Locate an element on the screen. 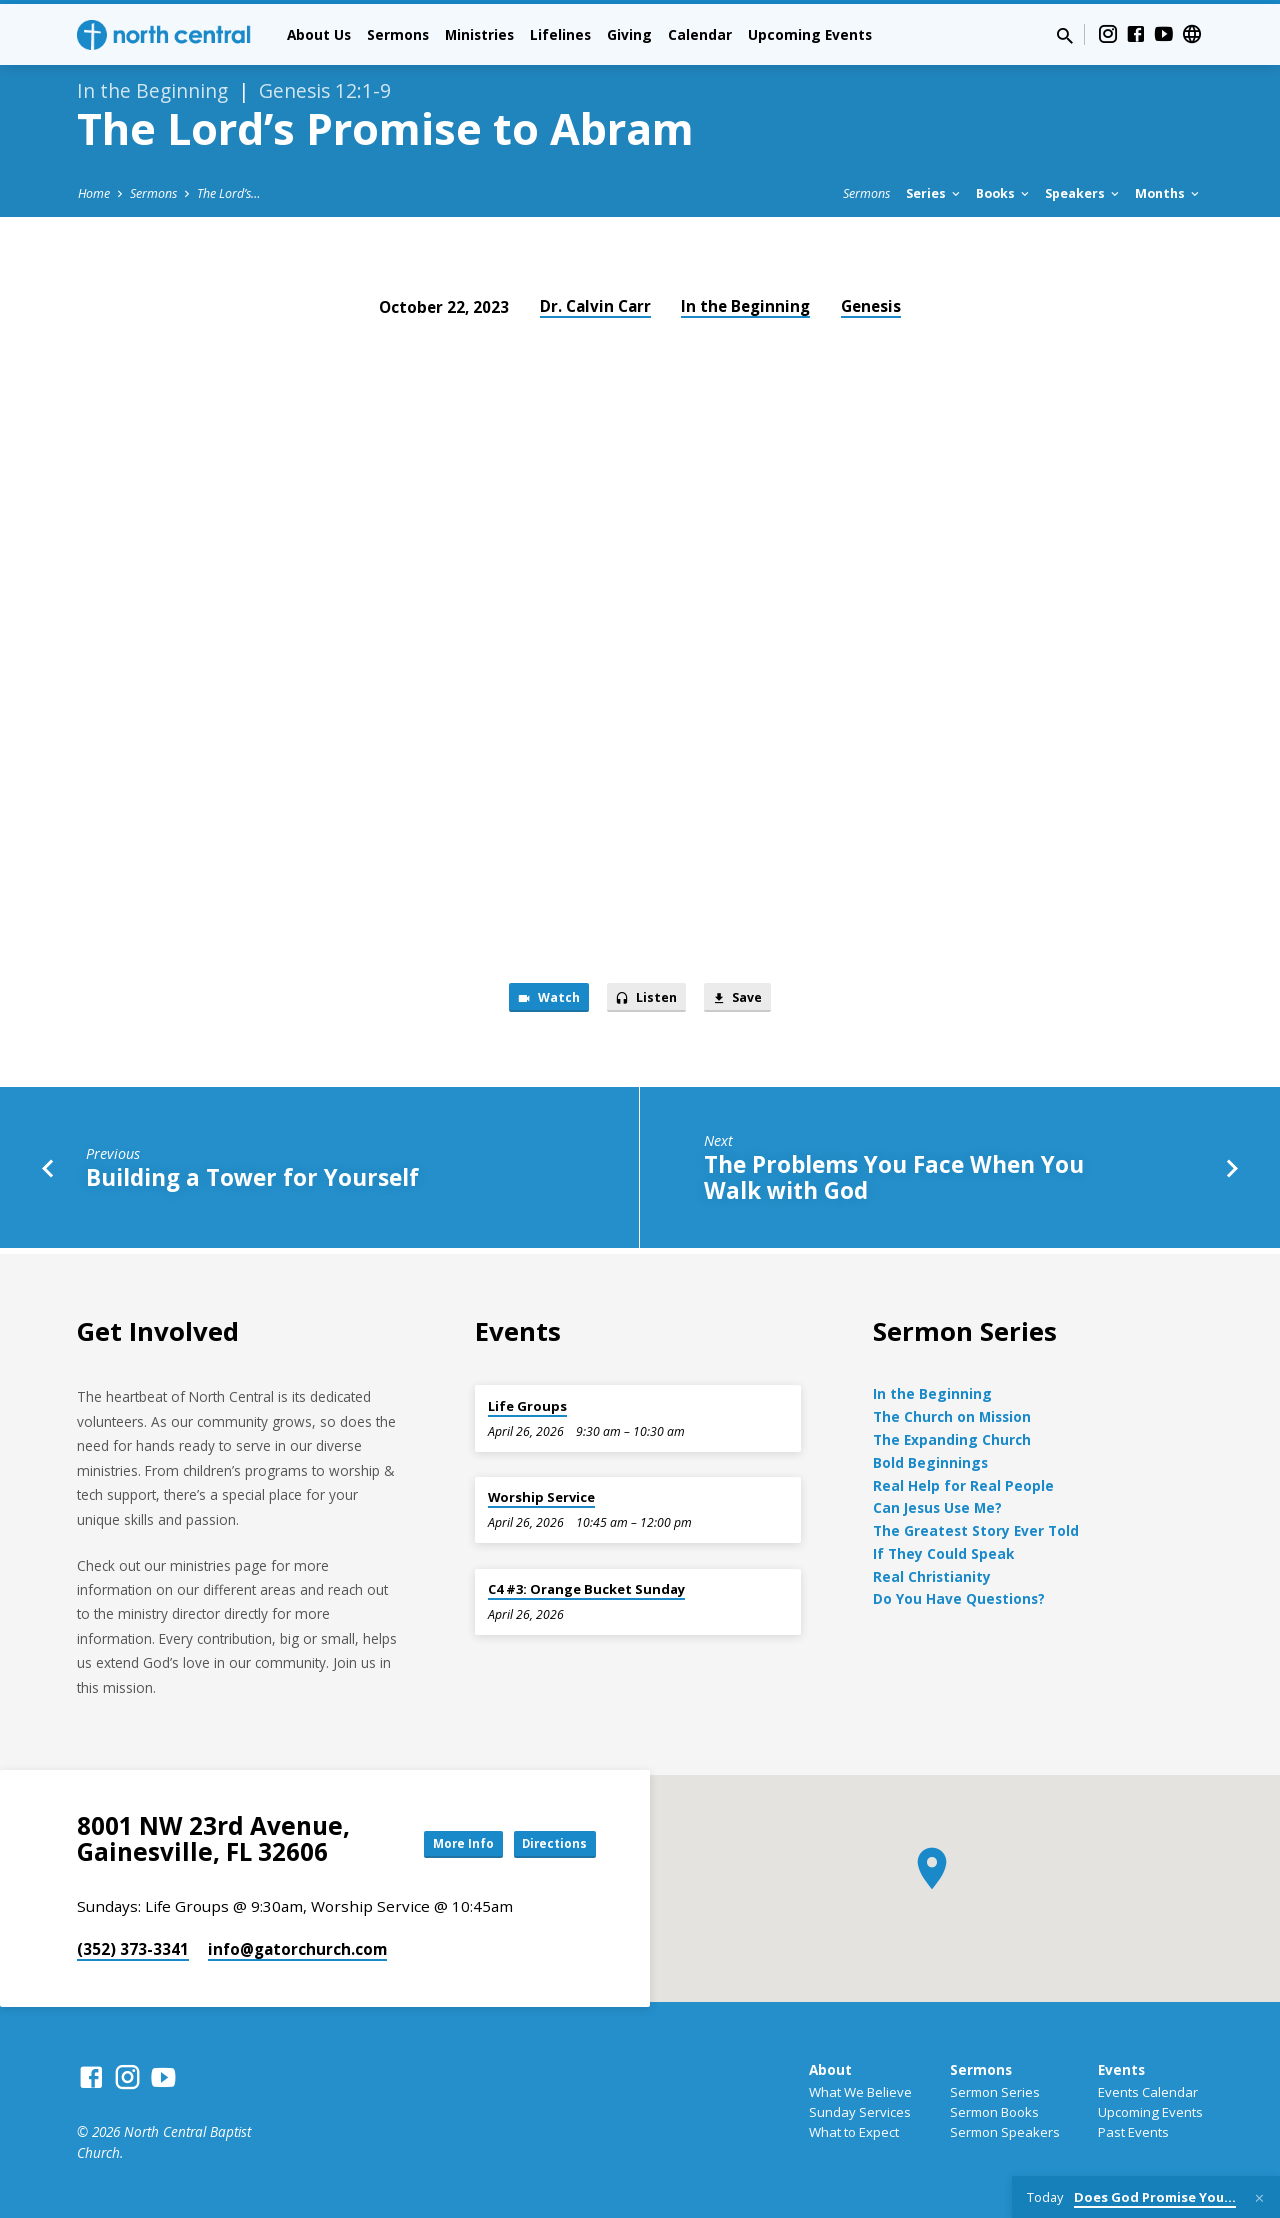  In the Beginning is located at coordinates (745, 306).